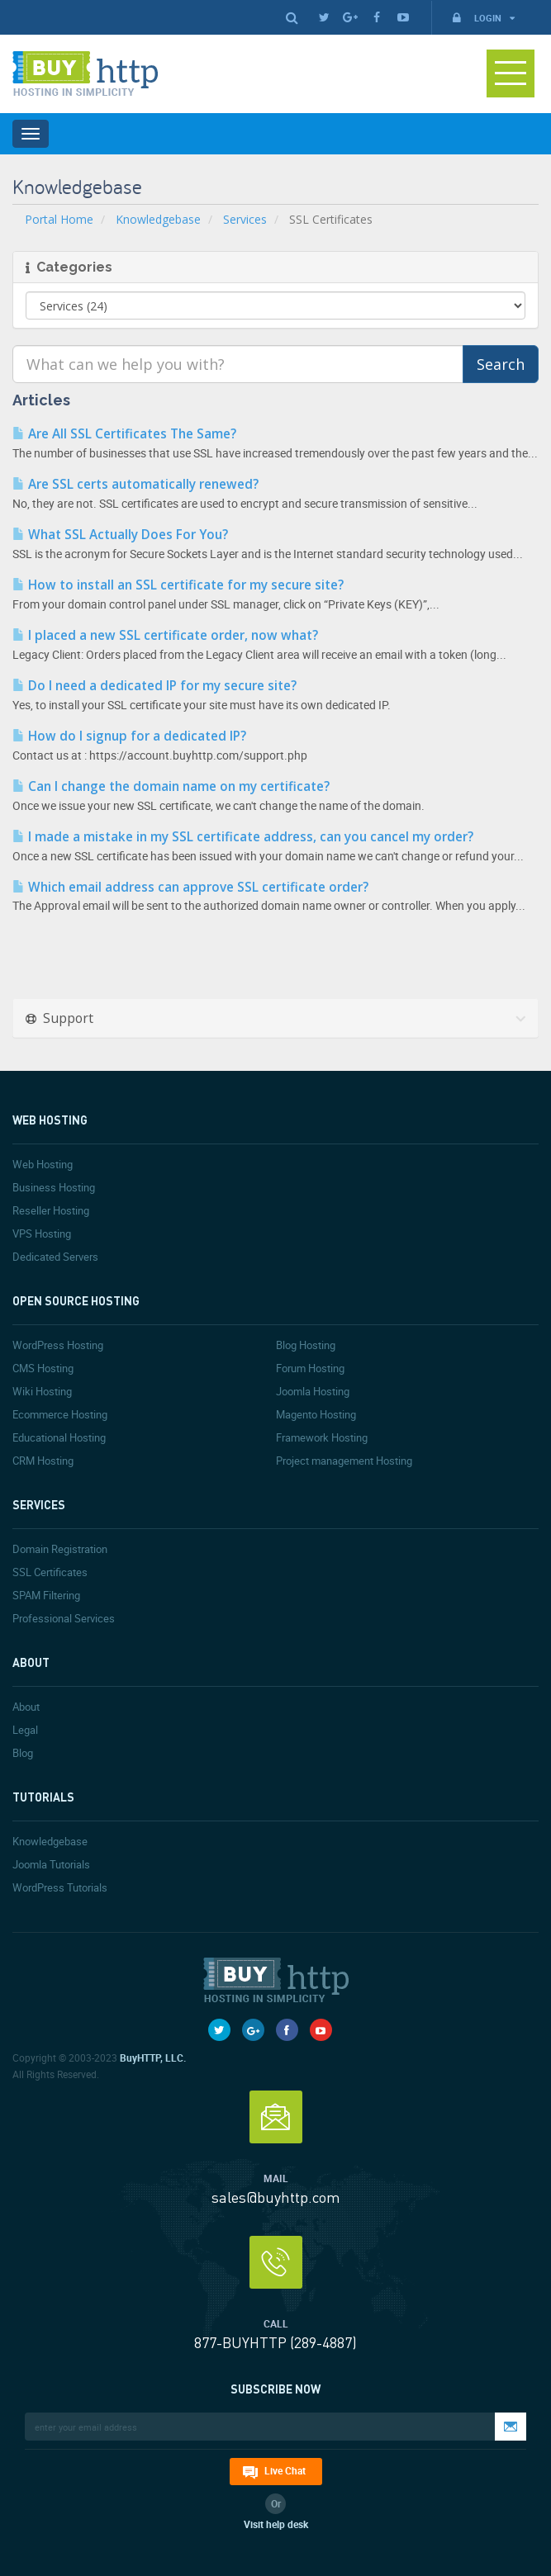 The width and height of the screenshot is (551, 2576). I want to click on Login, so click(482, 18).